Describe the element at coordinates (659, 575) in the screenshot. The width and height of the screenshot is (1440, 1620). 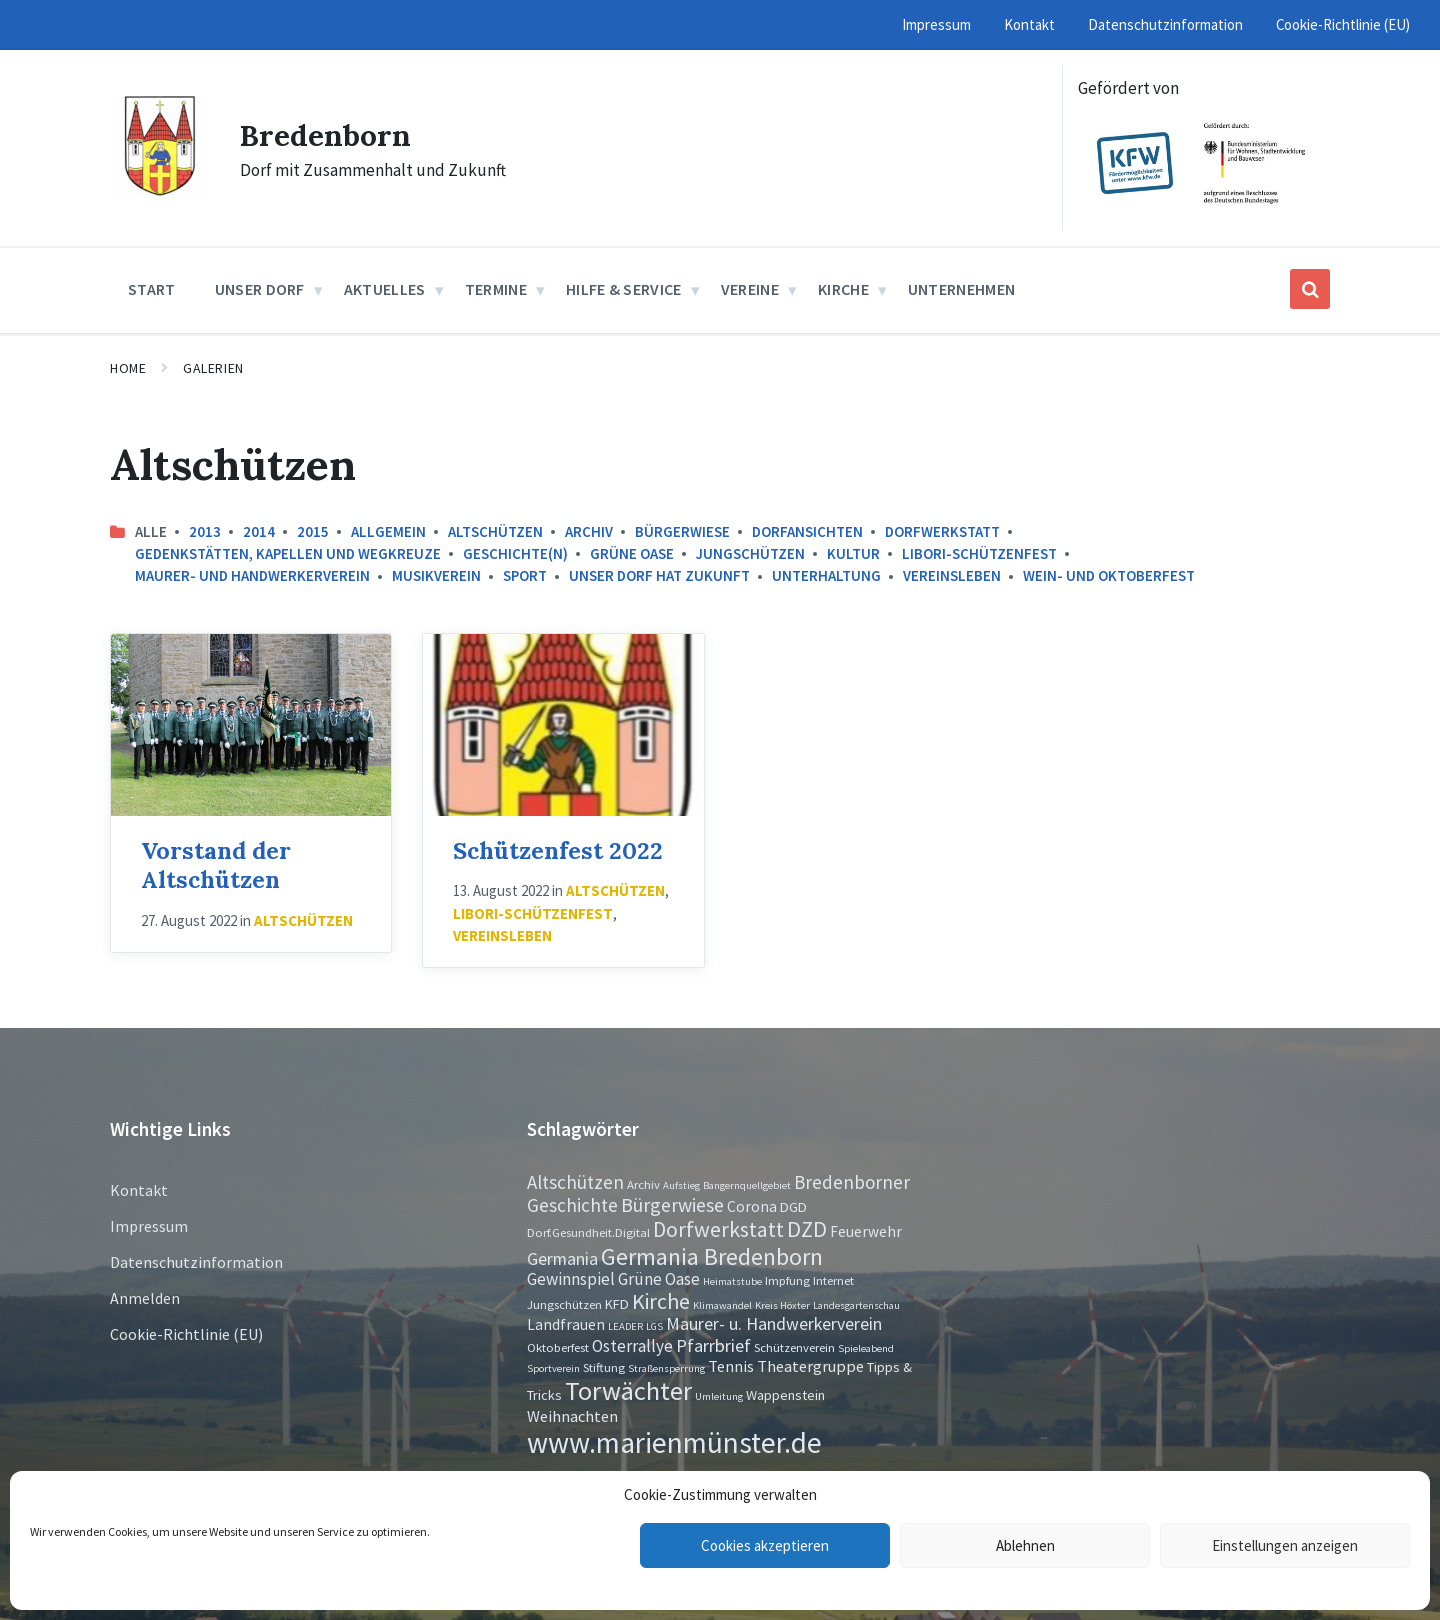
I see `Unser Dorf hat Zukunft` at that location.